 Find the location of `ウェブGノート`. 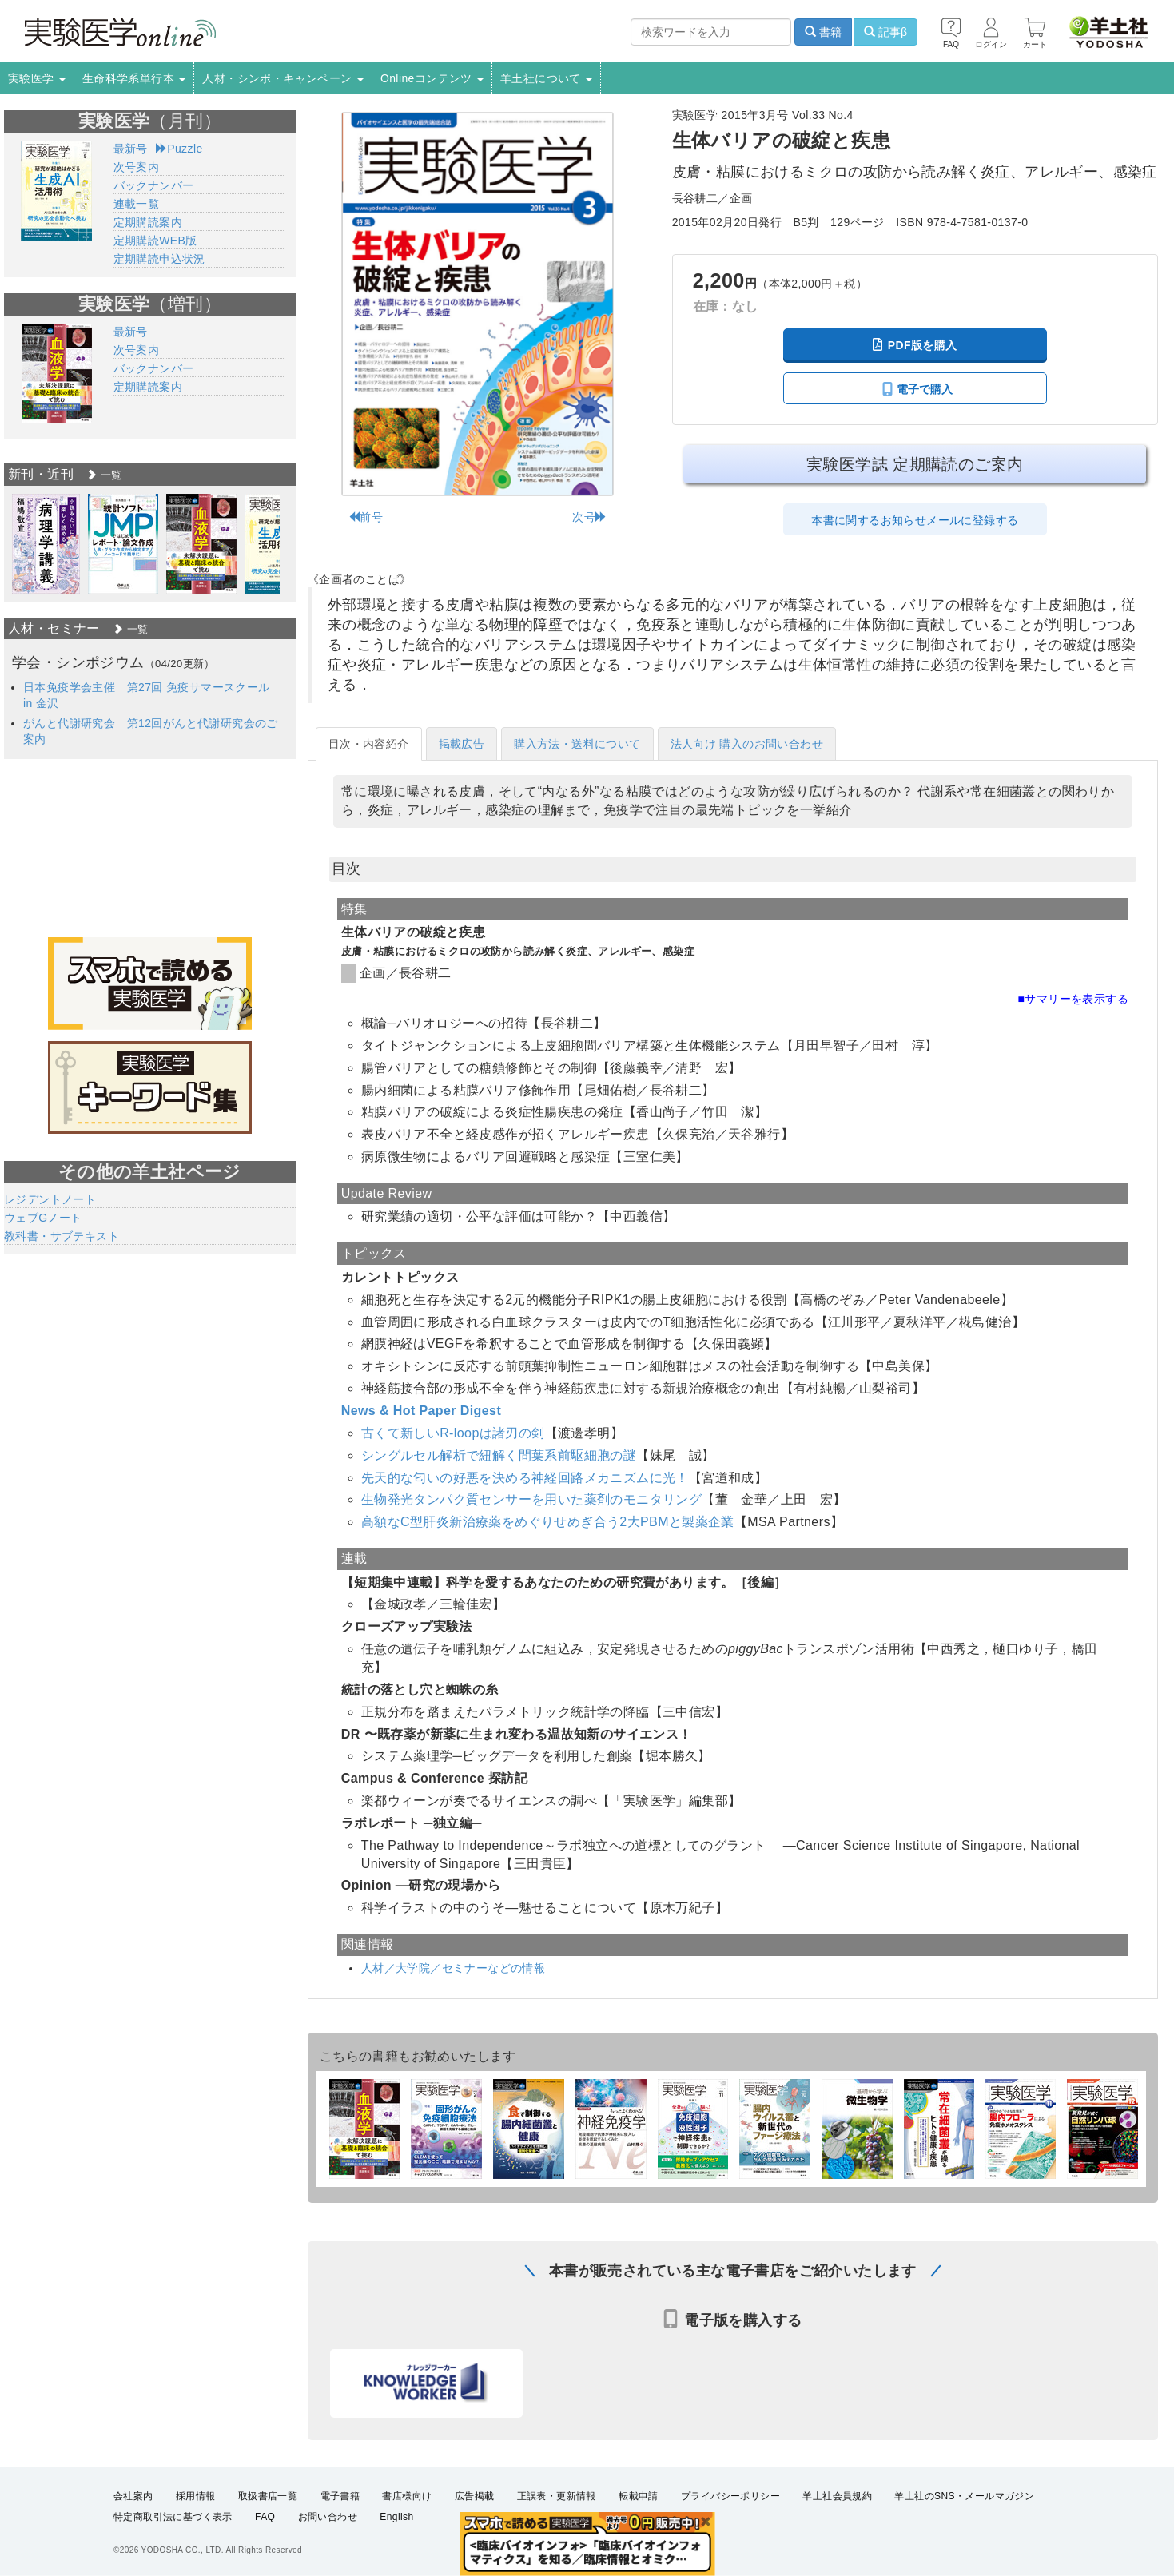

ウェブGノート is located at coordinates (43, 1217).